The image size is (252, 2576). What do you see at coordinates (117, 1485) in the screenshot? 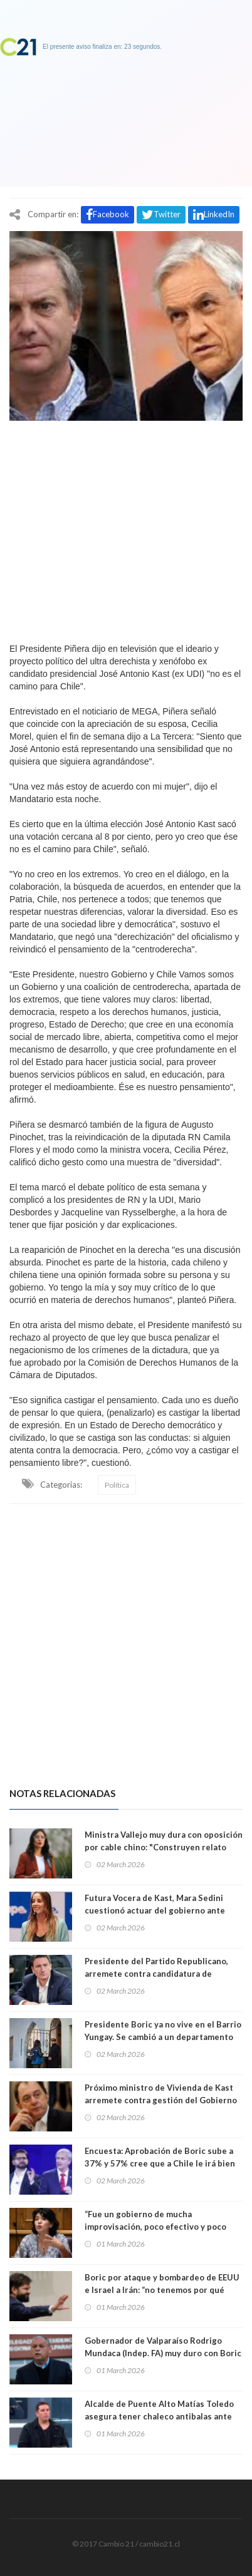
I see `Política` at bounding box center [117, 1485].